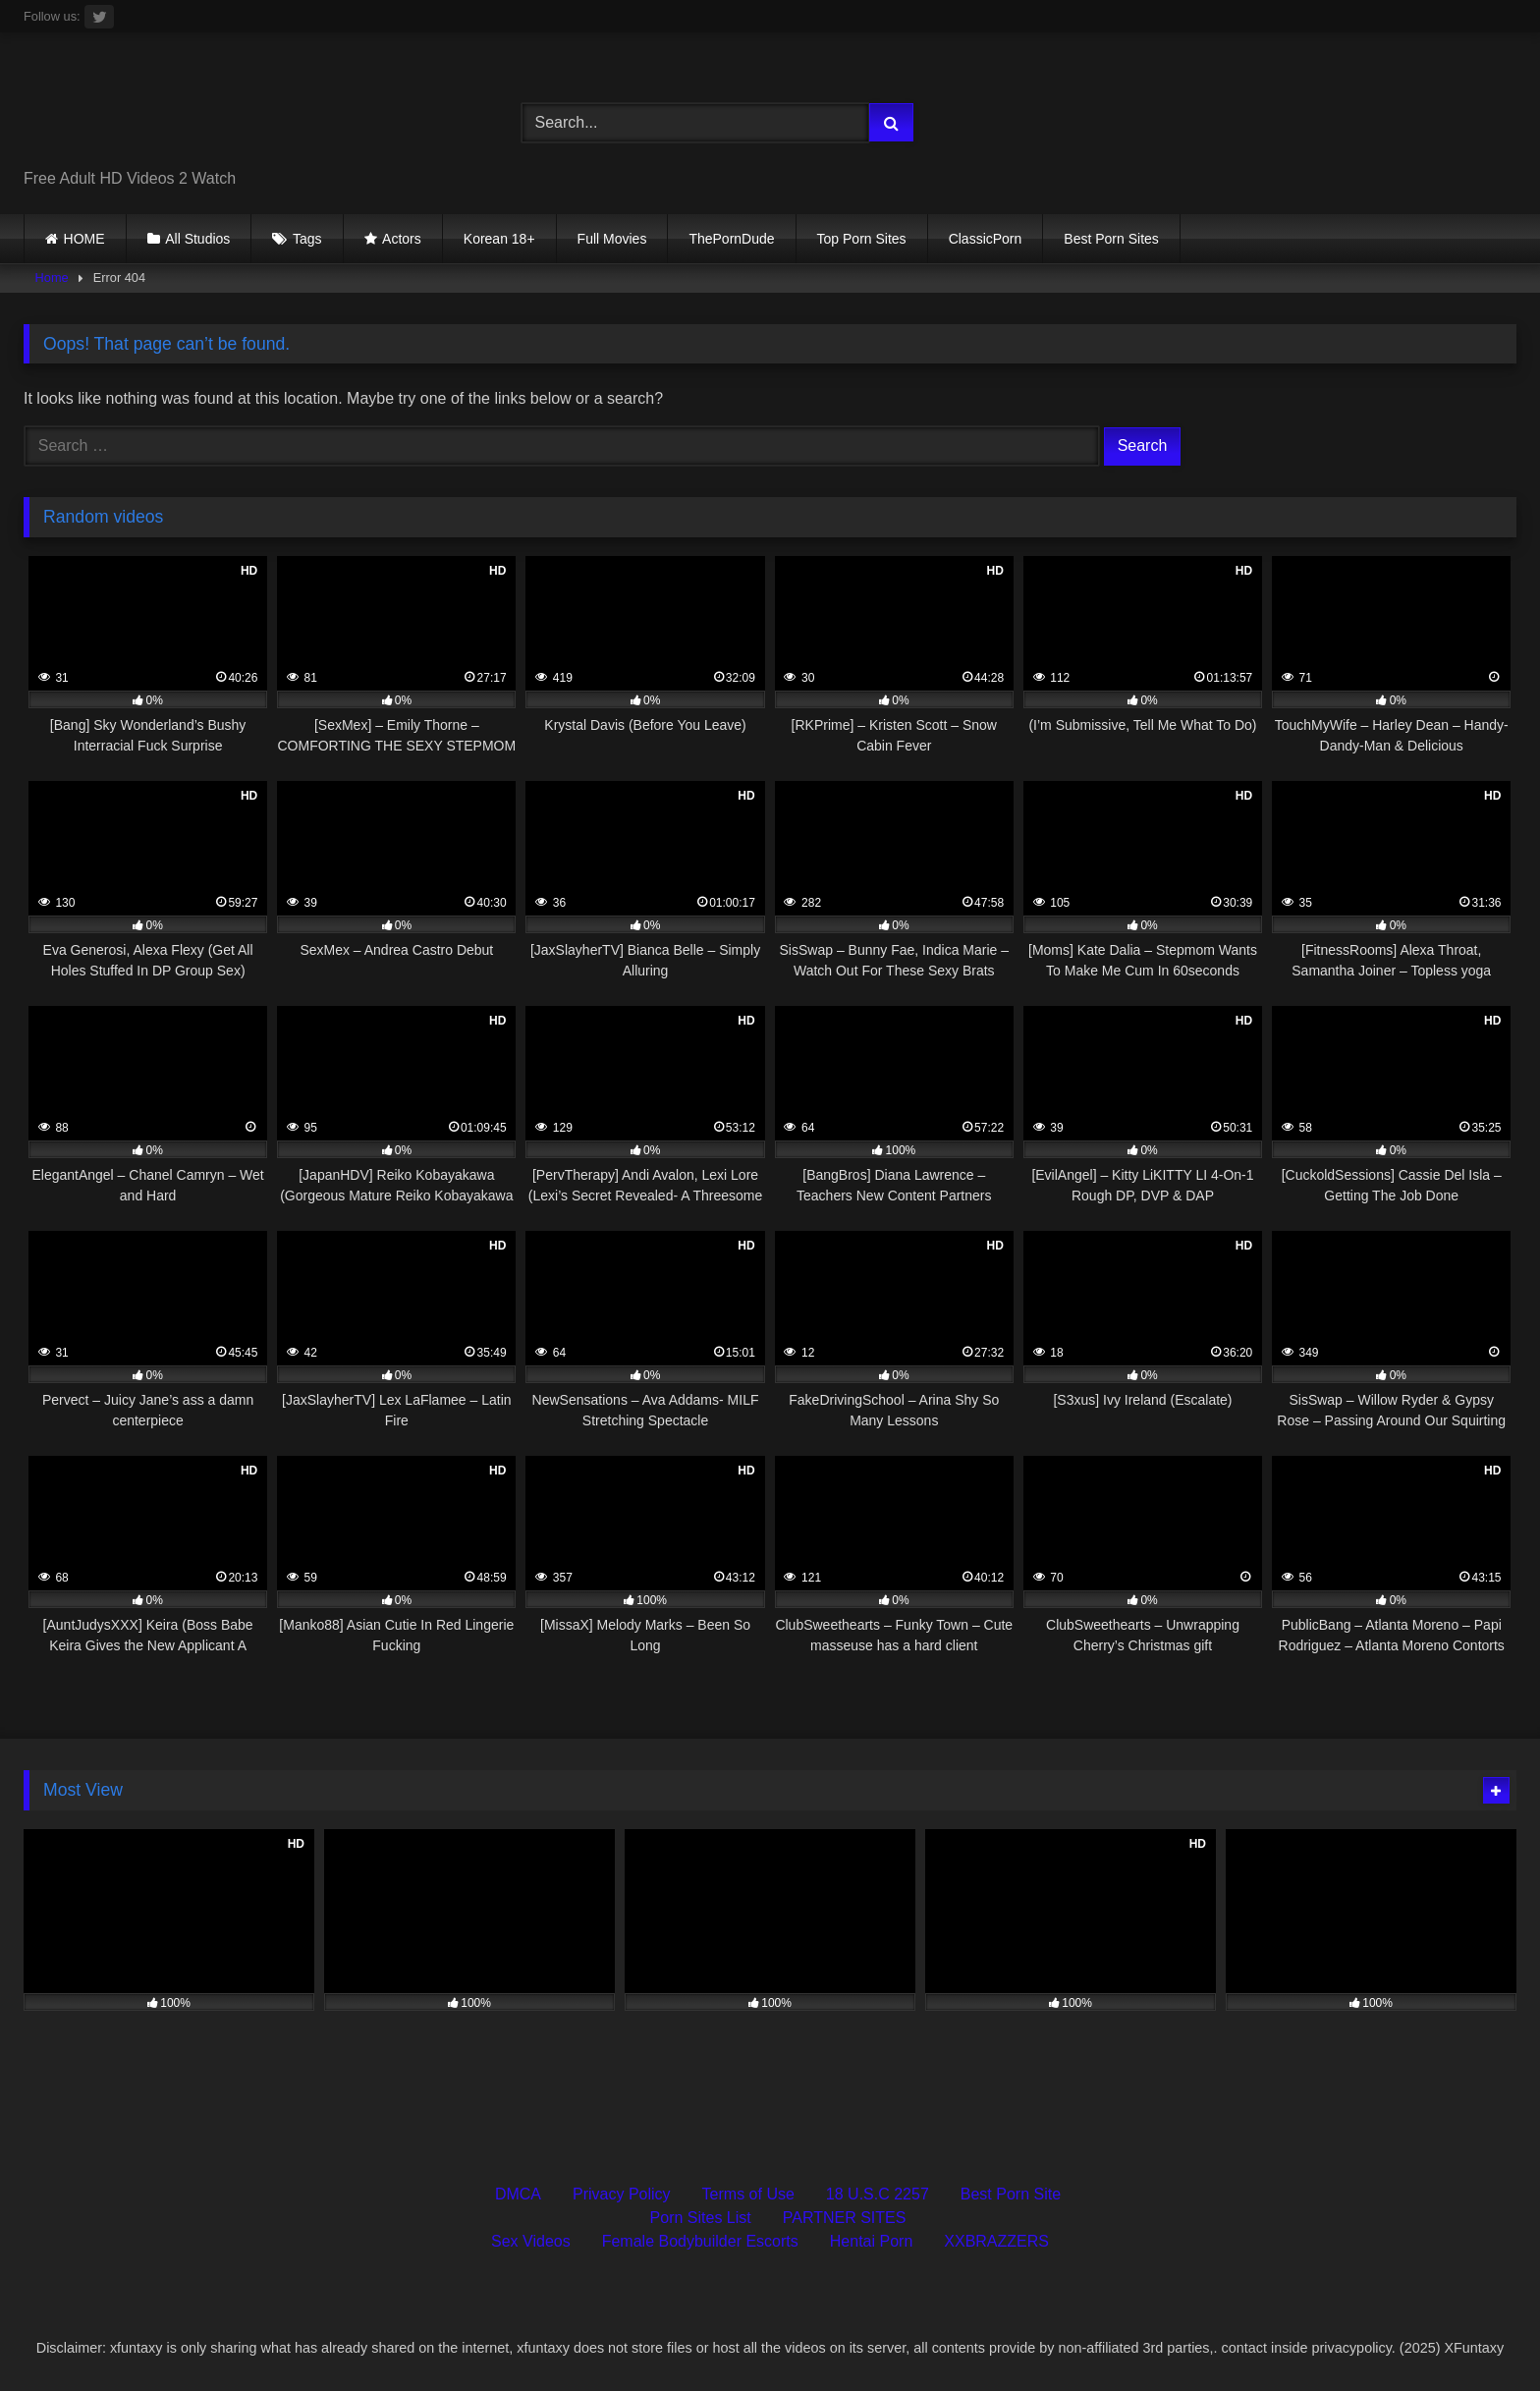 This screenshot has height=2391, width=1540. What do you see at coordinates (700, 2241) in the screenshot?
I see `Female Bodybuilder Escorts` at bounding box center [700, 2241].